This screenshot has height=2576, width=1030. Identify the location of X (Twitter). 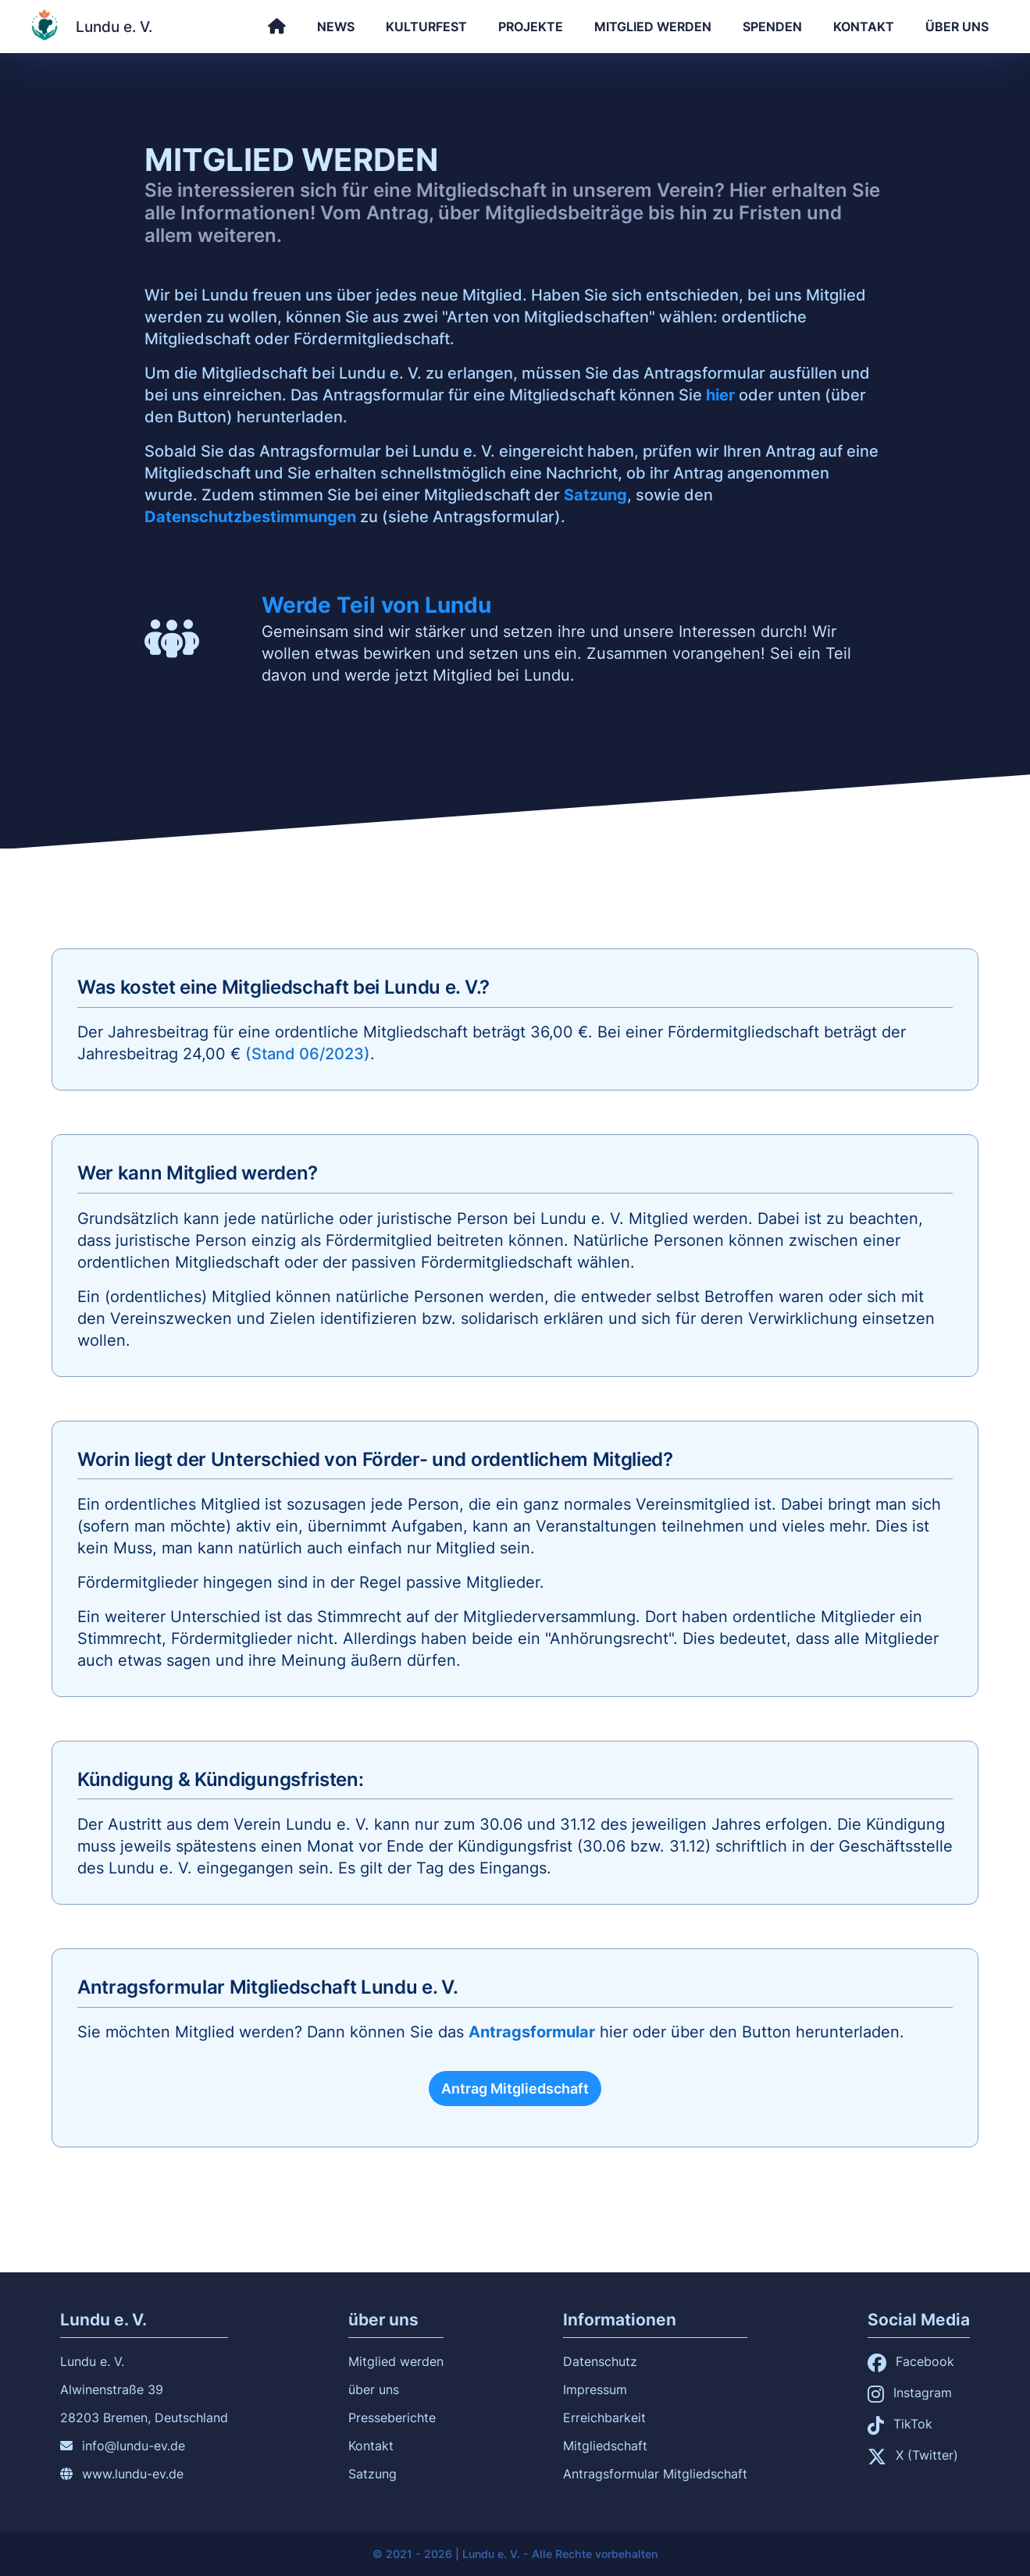
(913, 2455).